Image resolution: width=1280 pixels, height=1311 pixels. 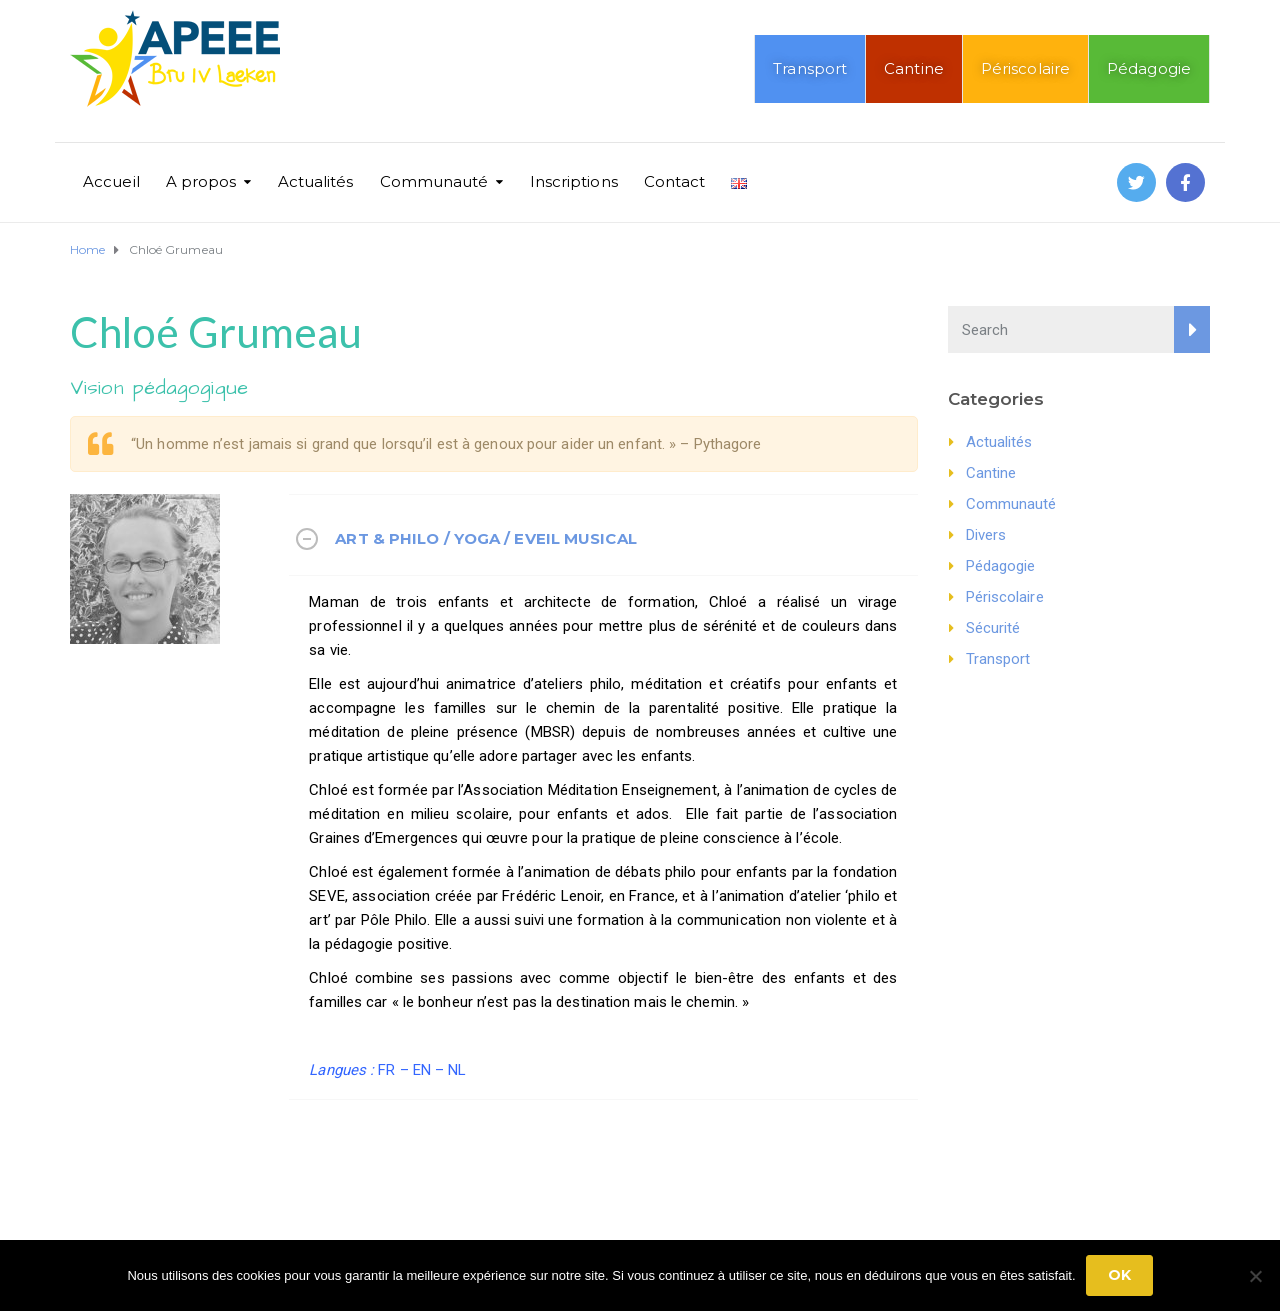 What do you see at coordinates (111, 181) in the screenshot?
I see `Accueil` at bounding box center [111, 181].